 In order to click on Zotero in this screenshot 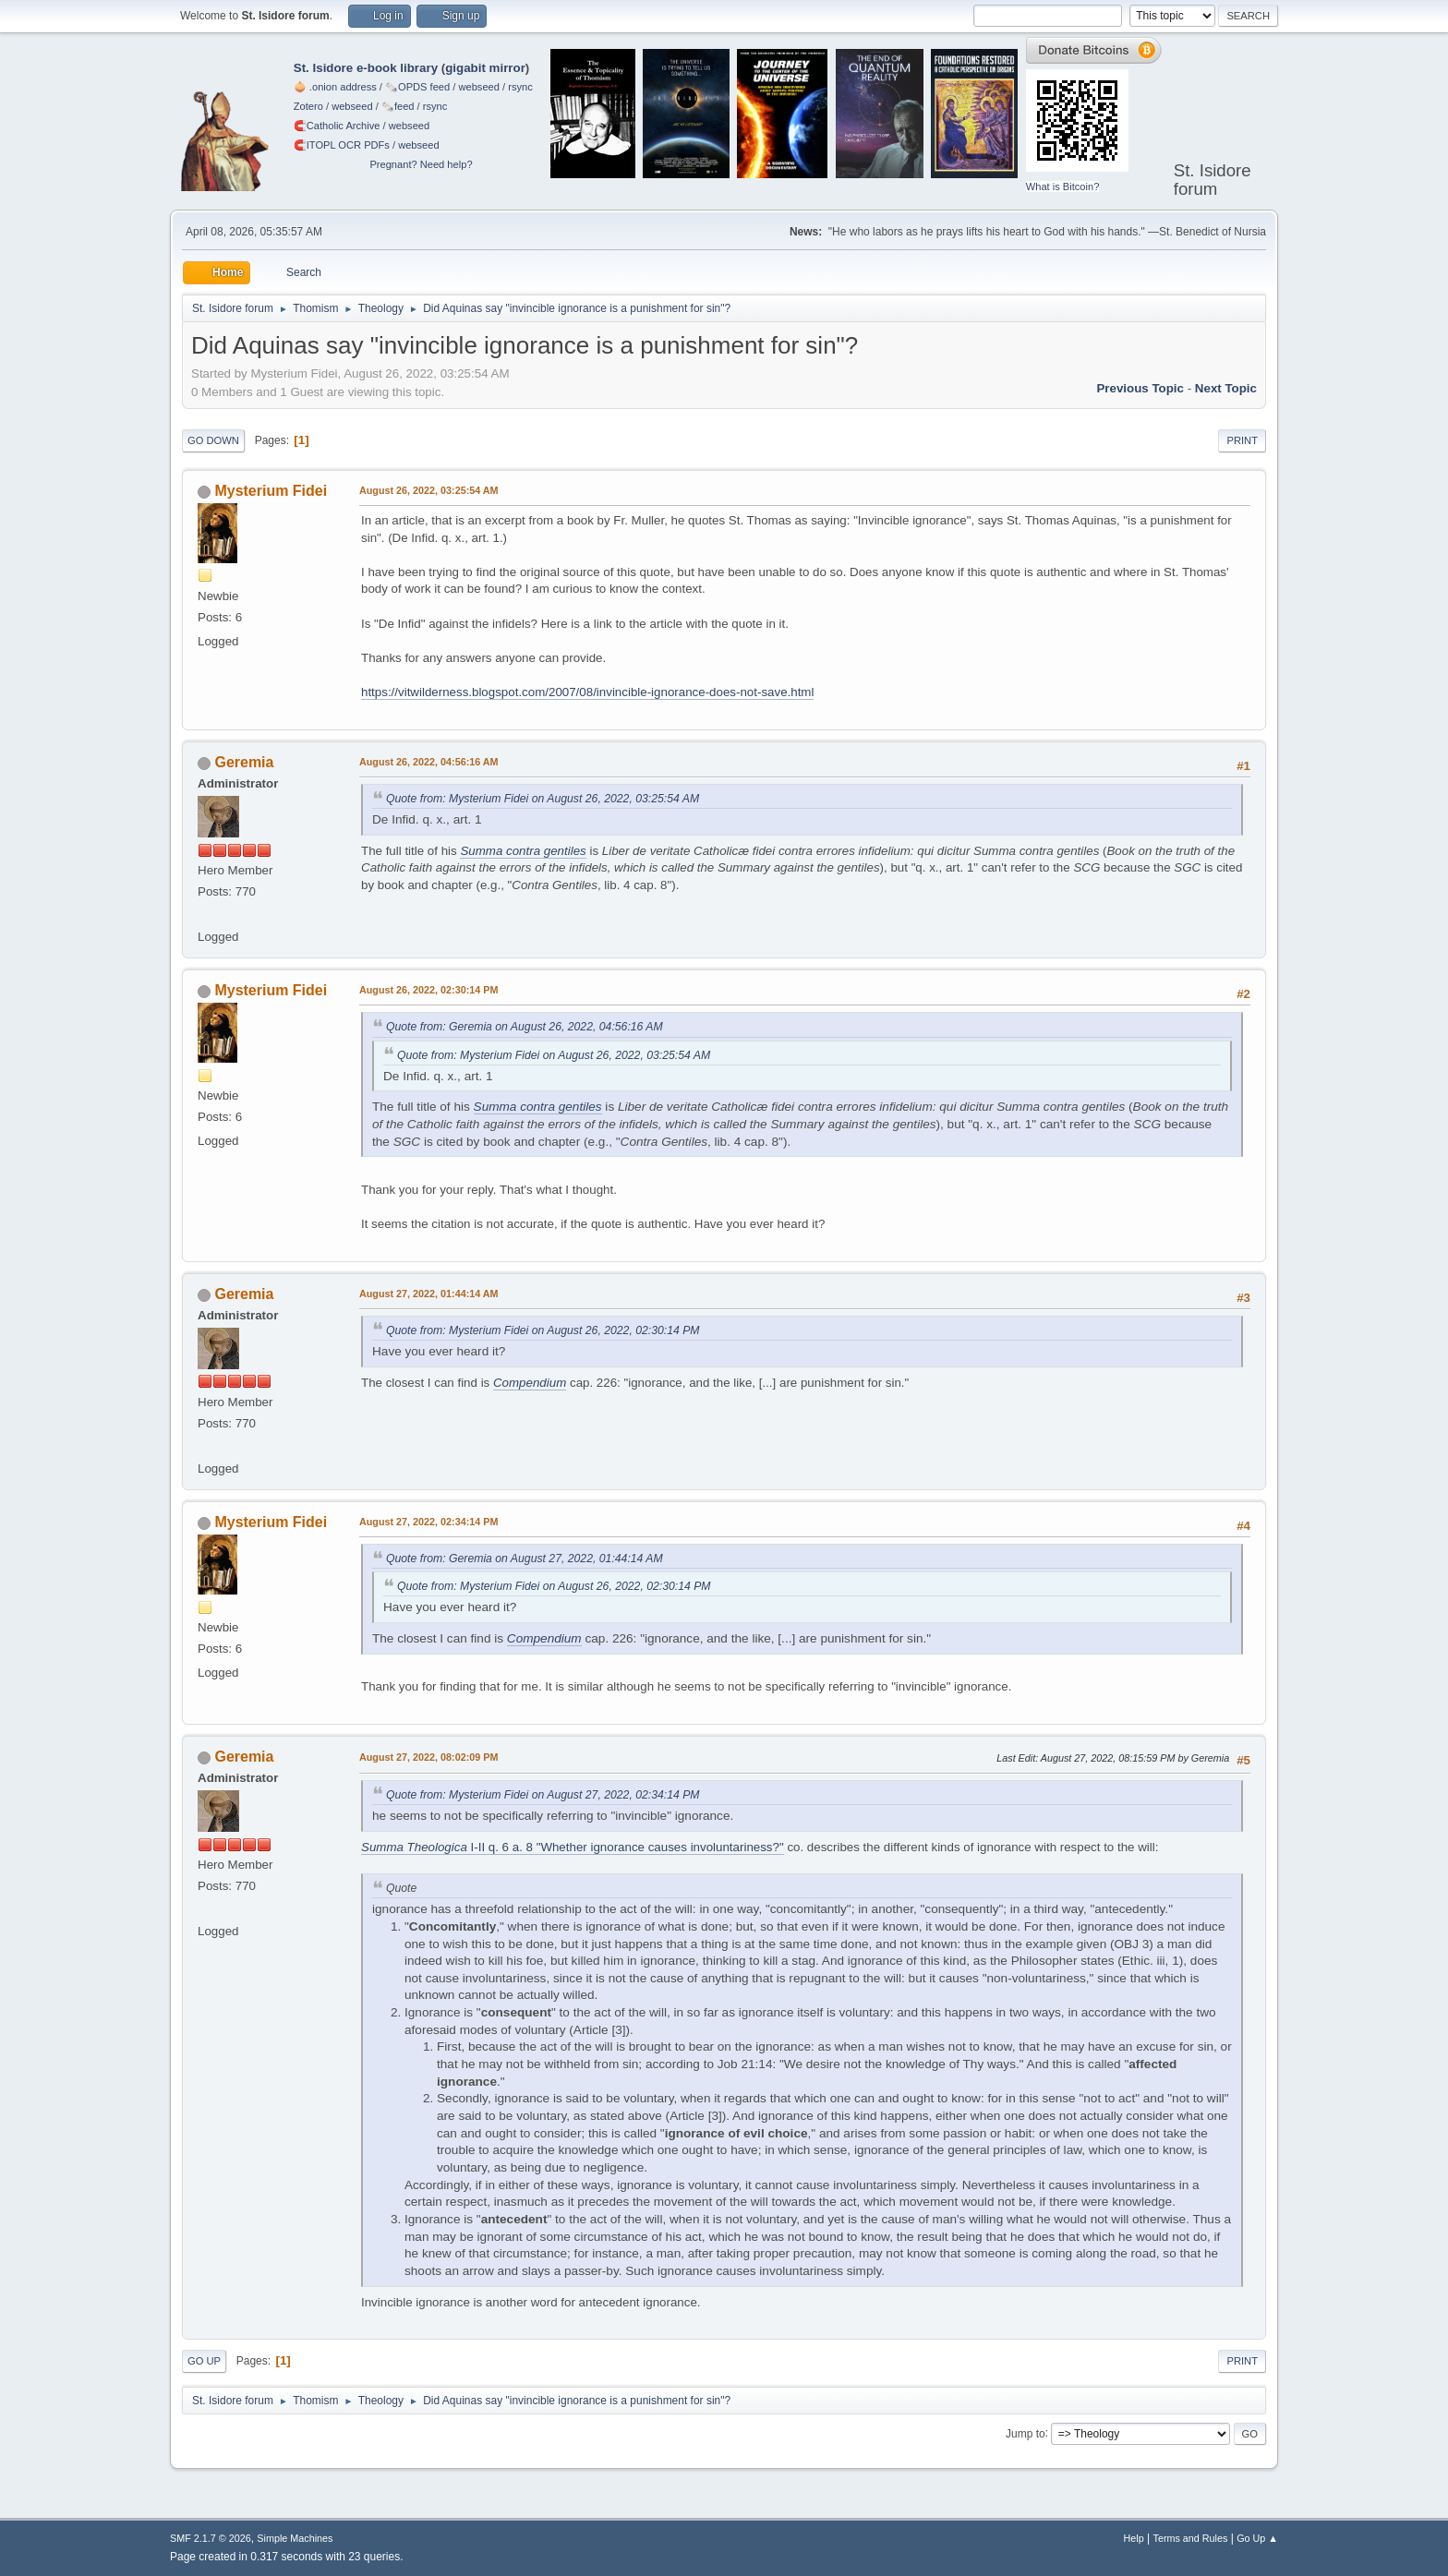, I will do `click(308, 106)`.